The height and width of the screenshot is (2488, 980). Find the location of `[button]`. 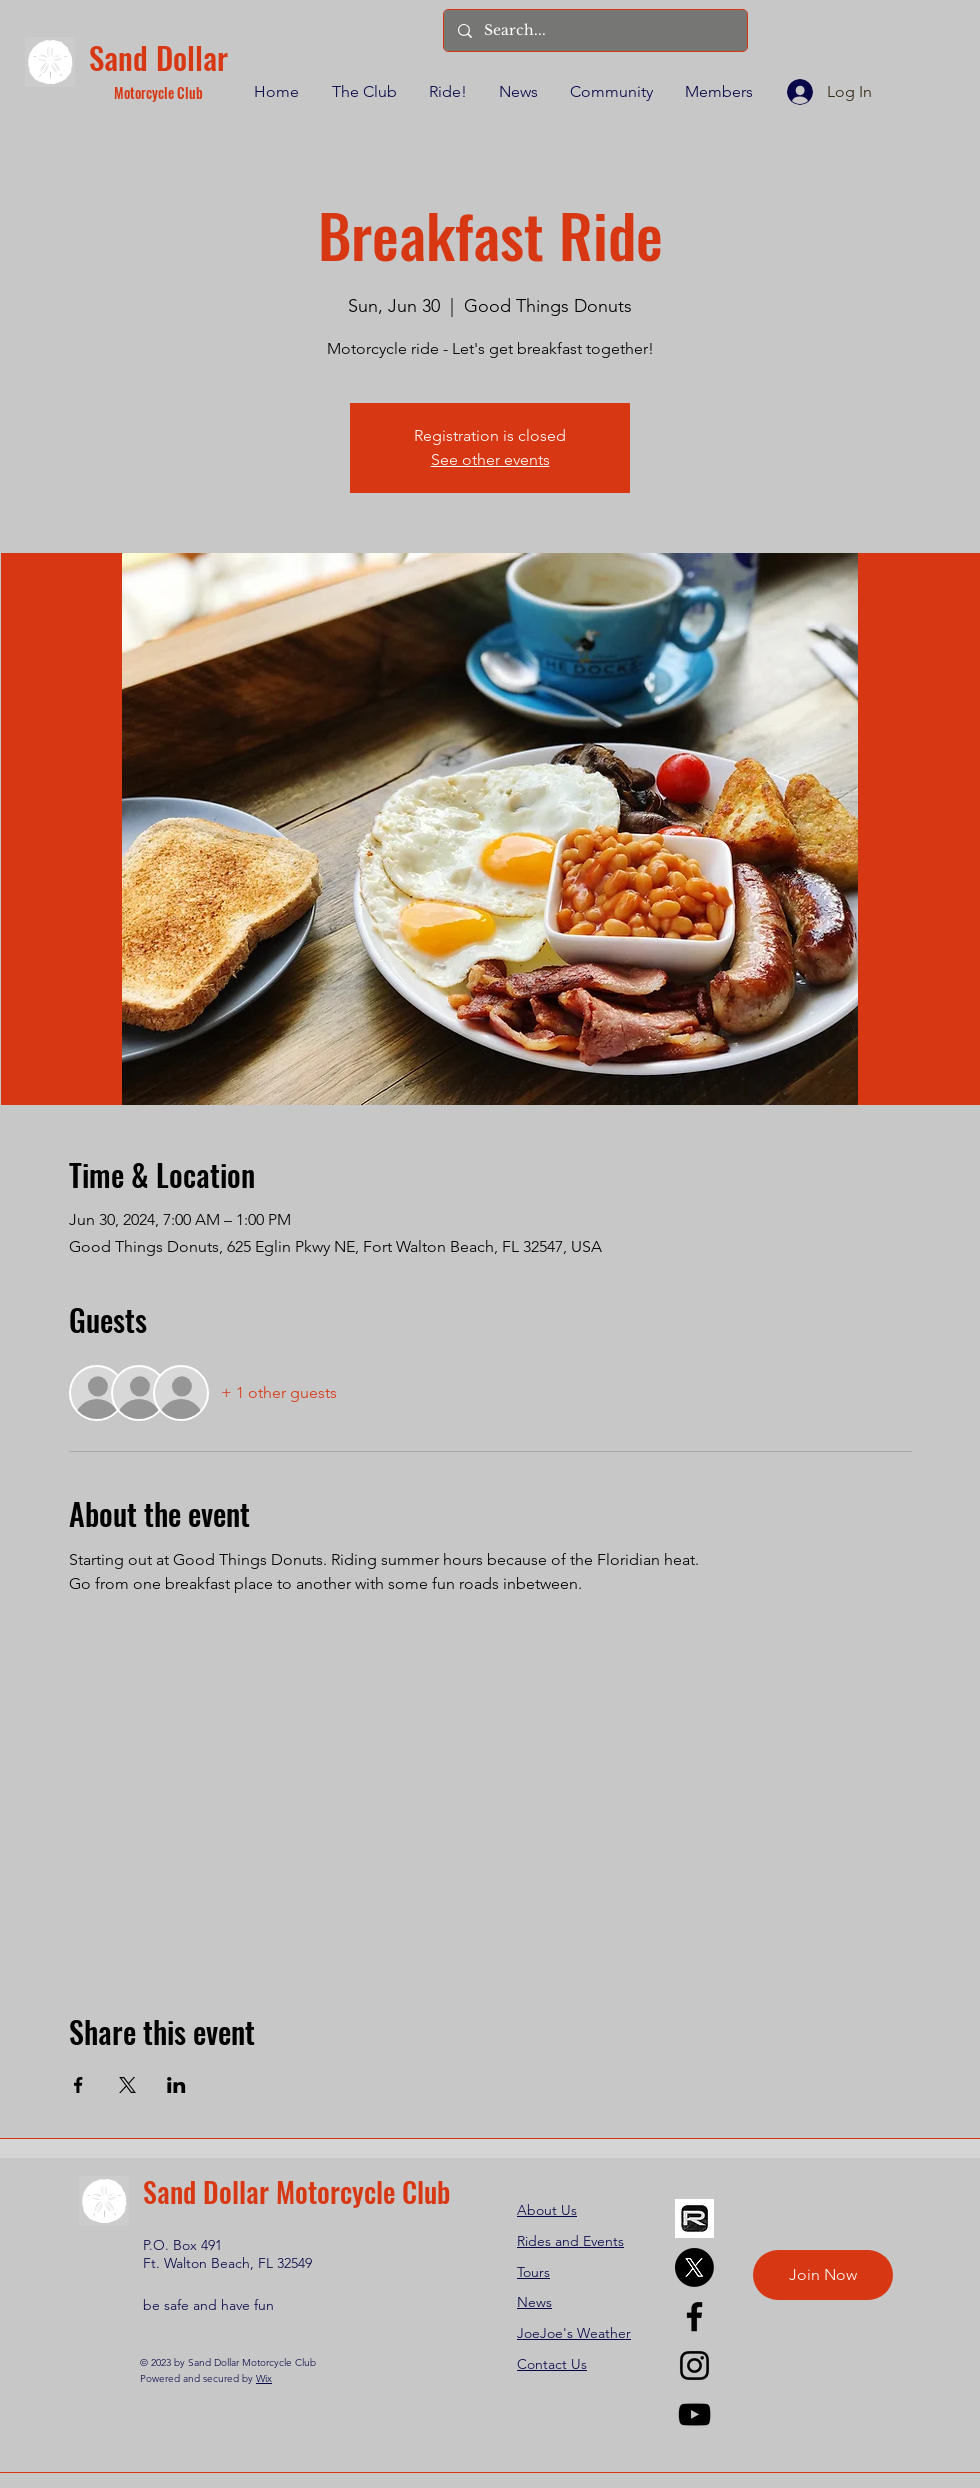

[button] is located at coordinates (363, 92).